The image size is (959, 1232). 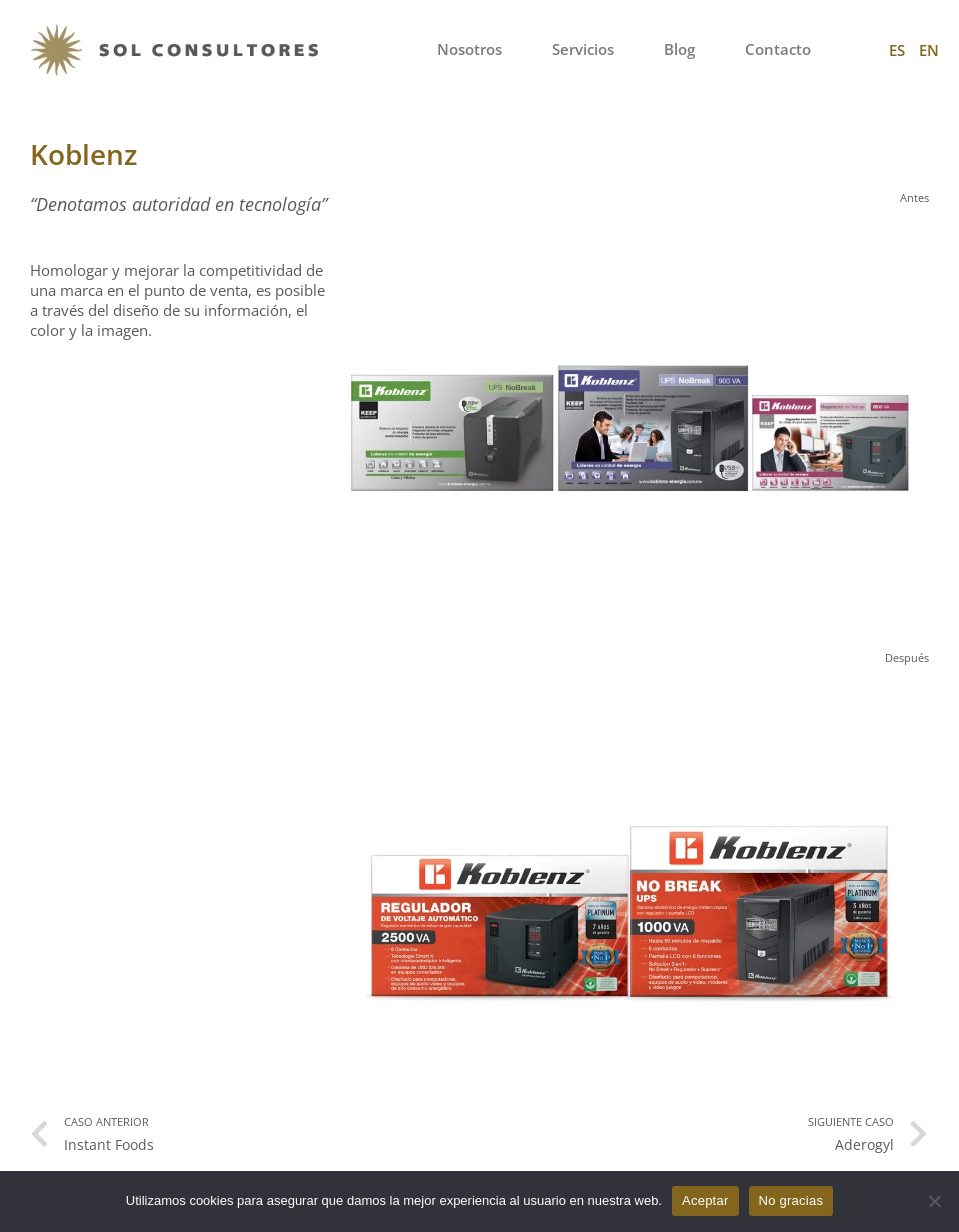 I want to click on Aceptar, so click(x=705, y=1200).